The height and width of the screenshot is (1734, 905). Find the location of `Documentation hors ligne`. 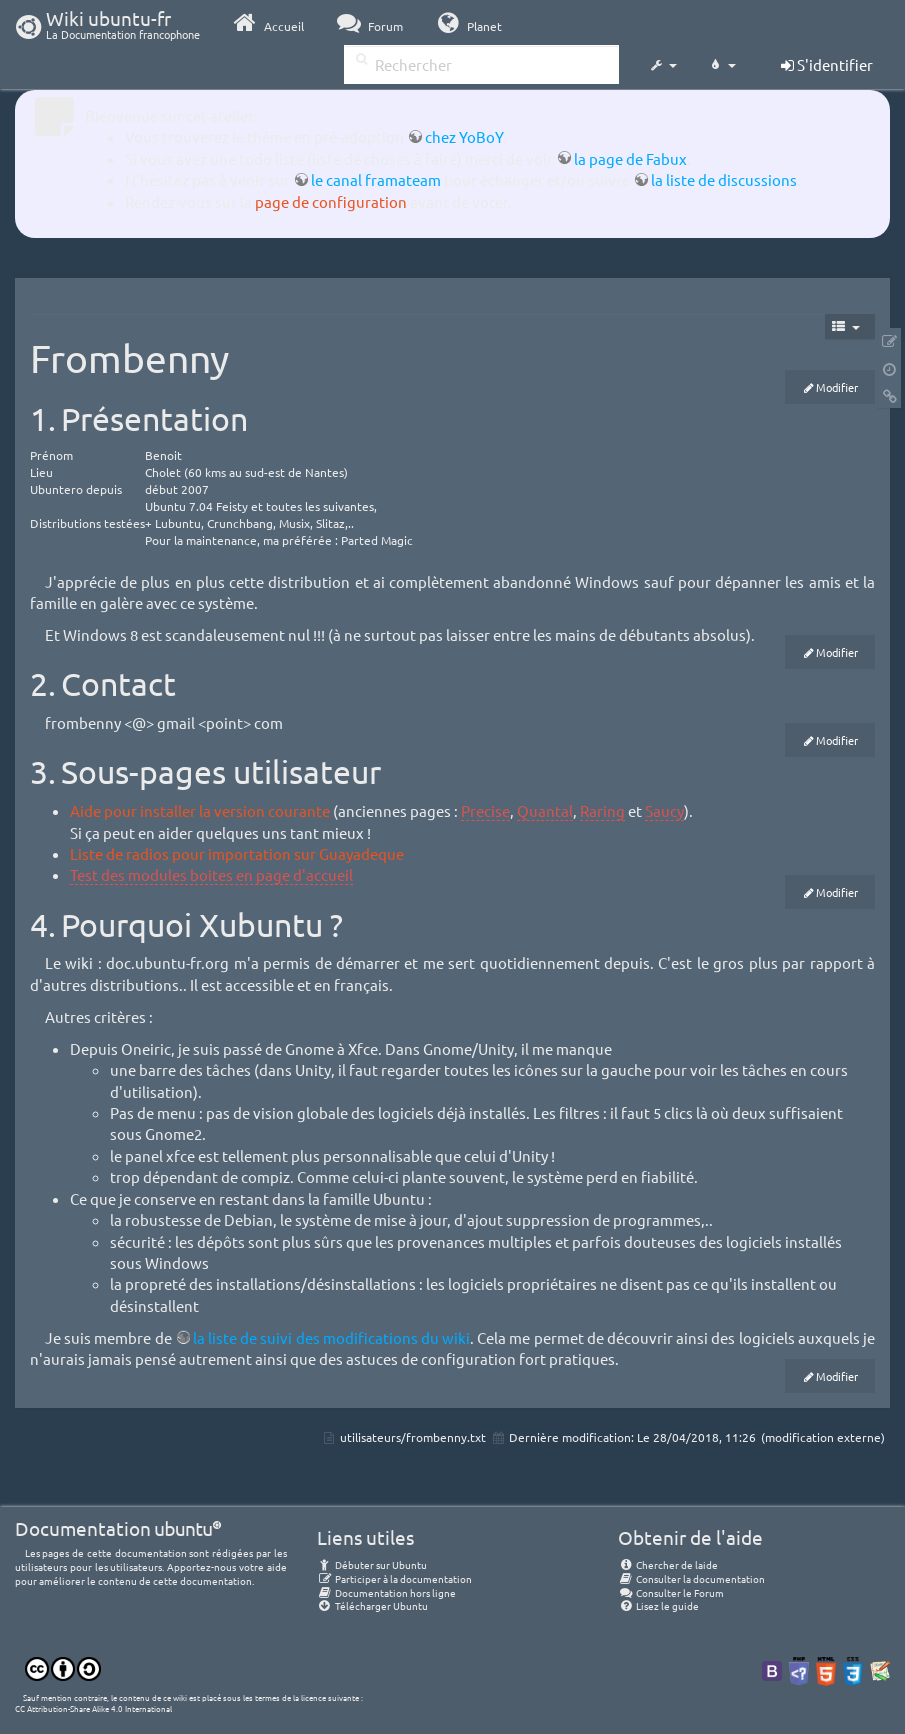

Documentation hors ligne is located at coordinates (386, 1592).